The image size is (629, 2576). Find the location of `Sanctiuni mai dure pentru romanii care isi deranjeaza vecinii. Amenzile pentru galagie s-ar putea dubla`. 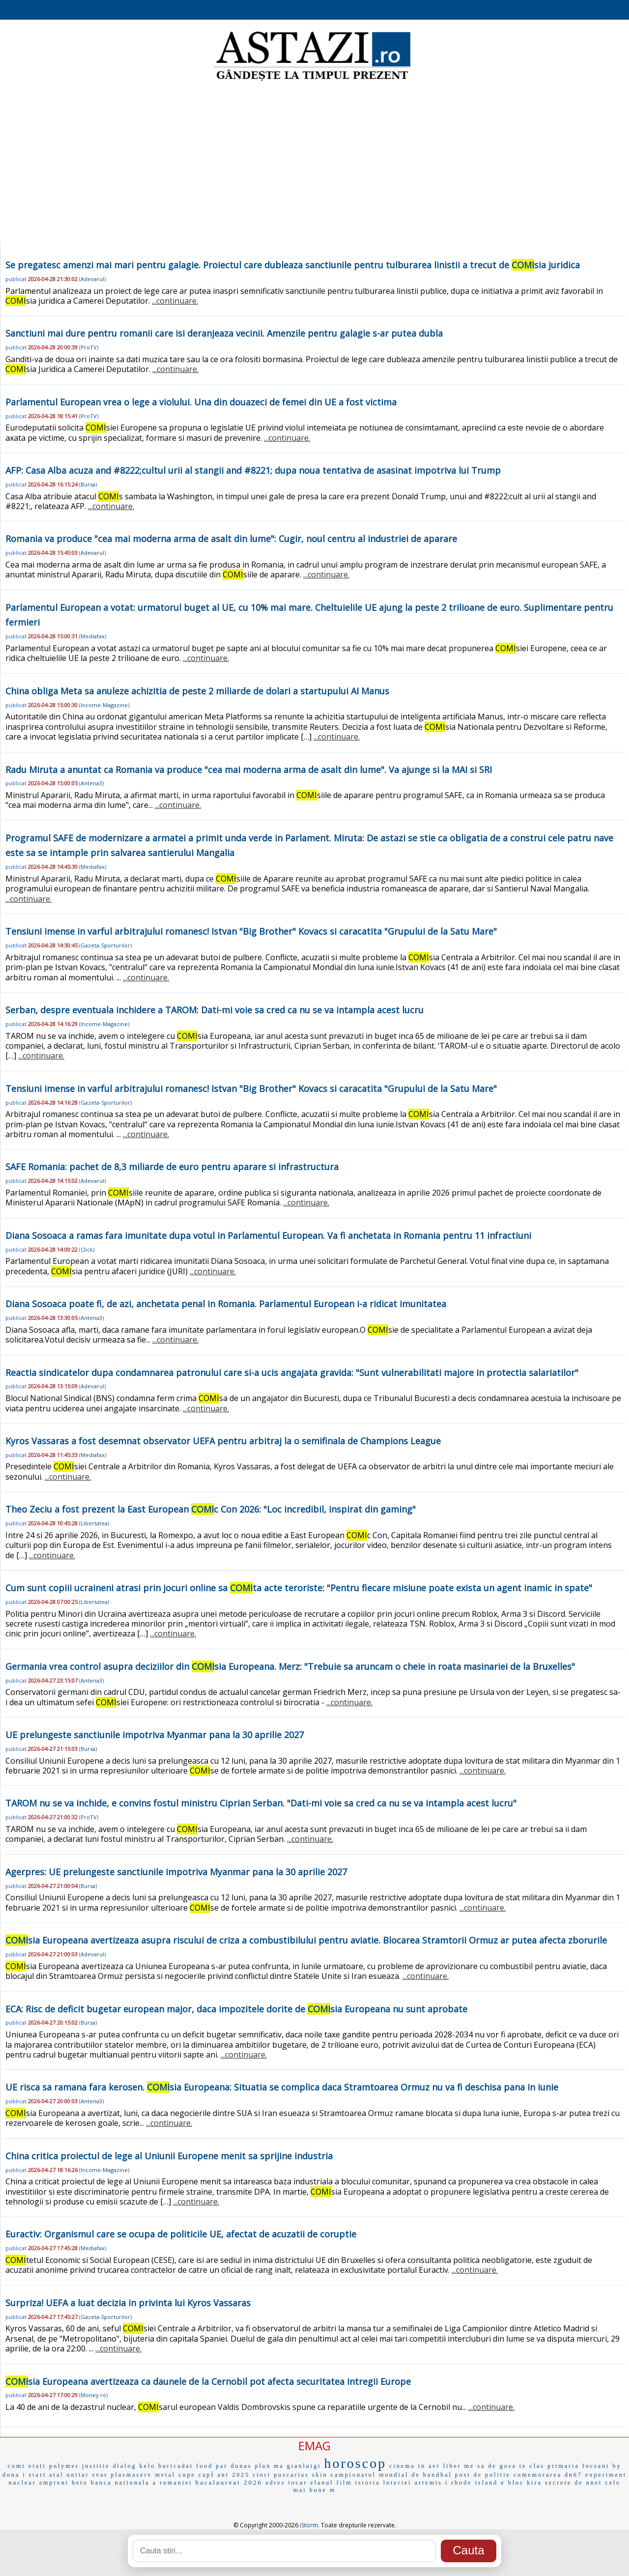

Sanctiuni mai dure pentru romanii care isi deranjeaza vecinii. Amenzile pentru galagie s-ar putea dubla is located at coordinates (224, 333).